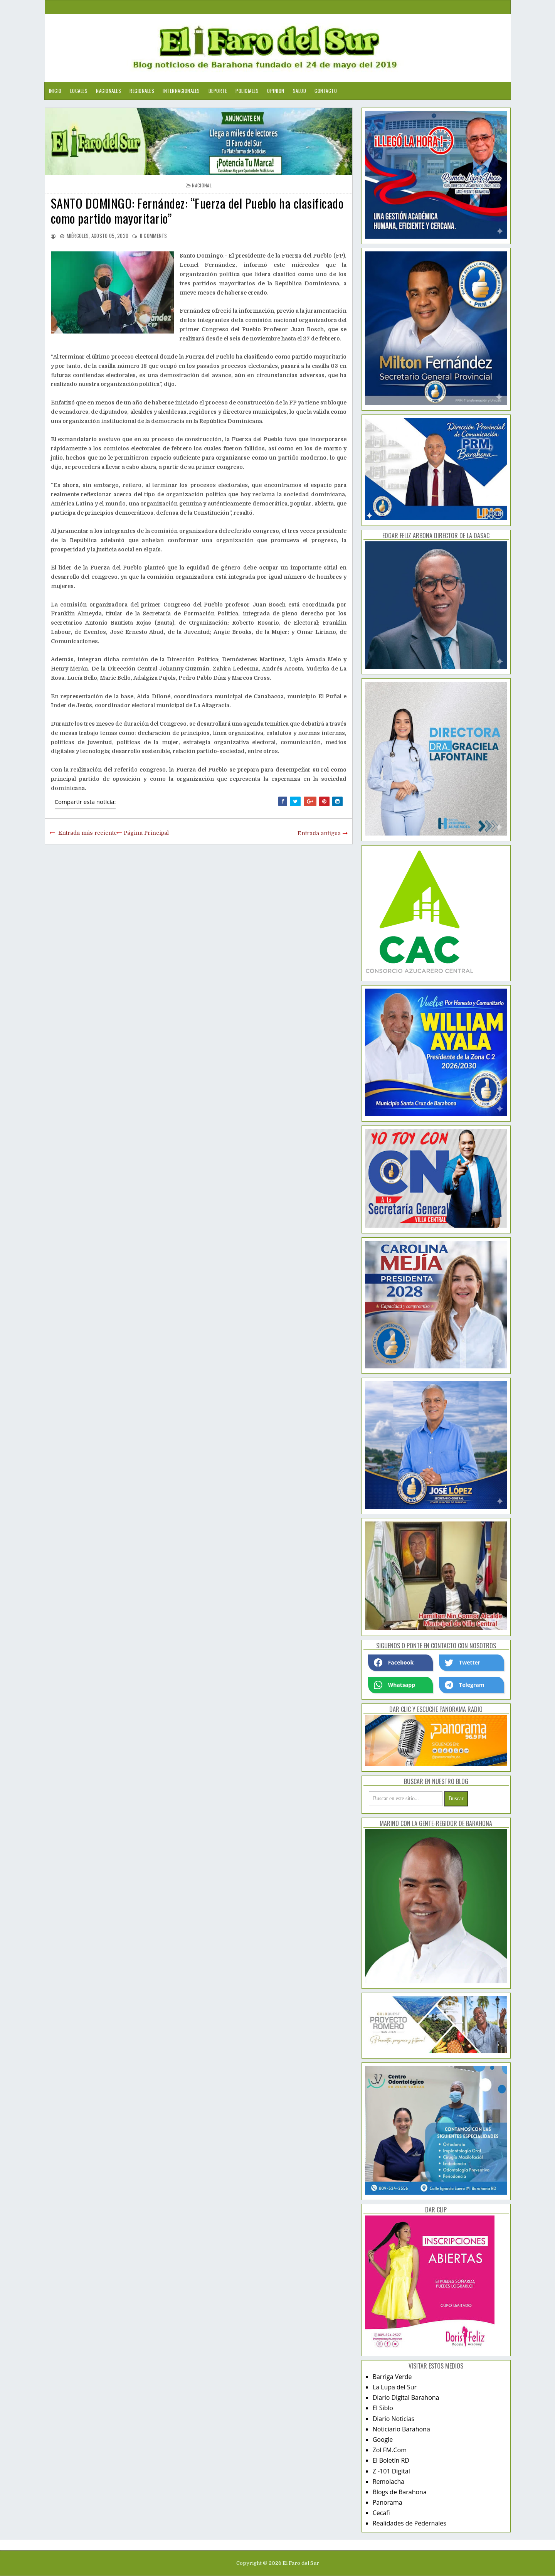  I want to click on Diario Digital Barahona, so click(406, 2397).